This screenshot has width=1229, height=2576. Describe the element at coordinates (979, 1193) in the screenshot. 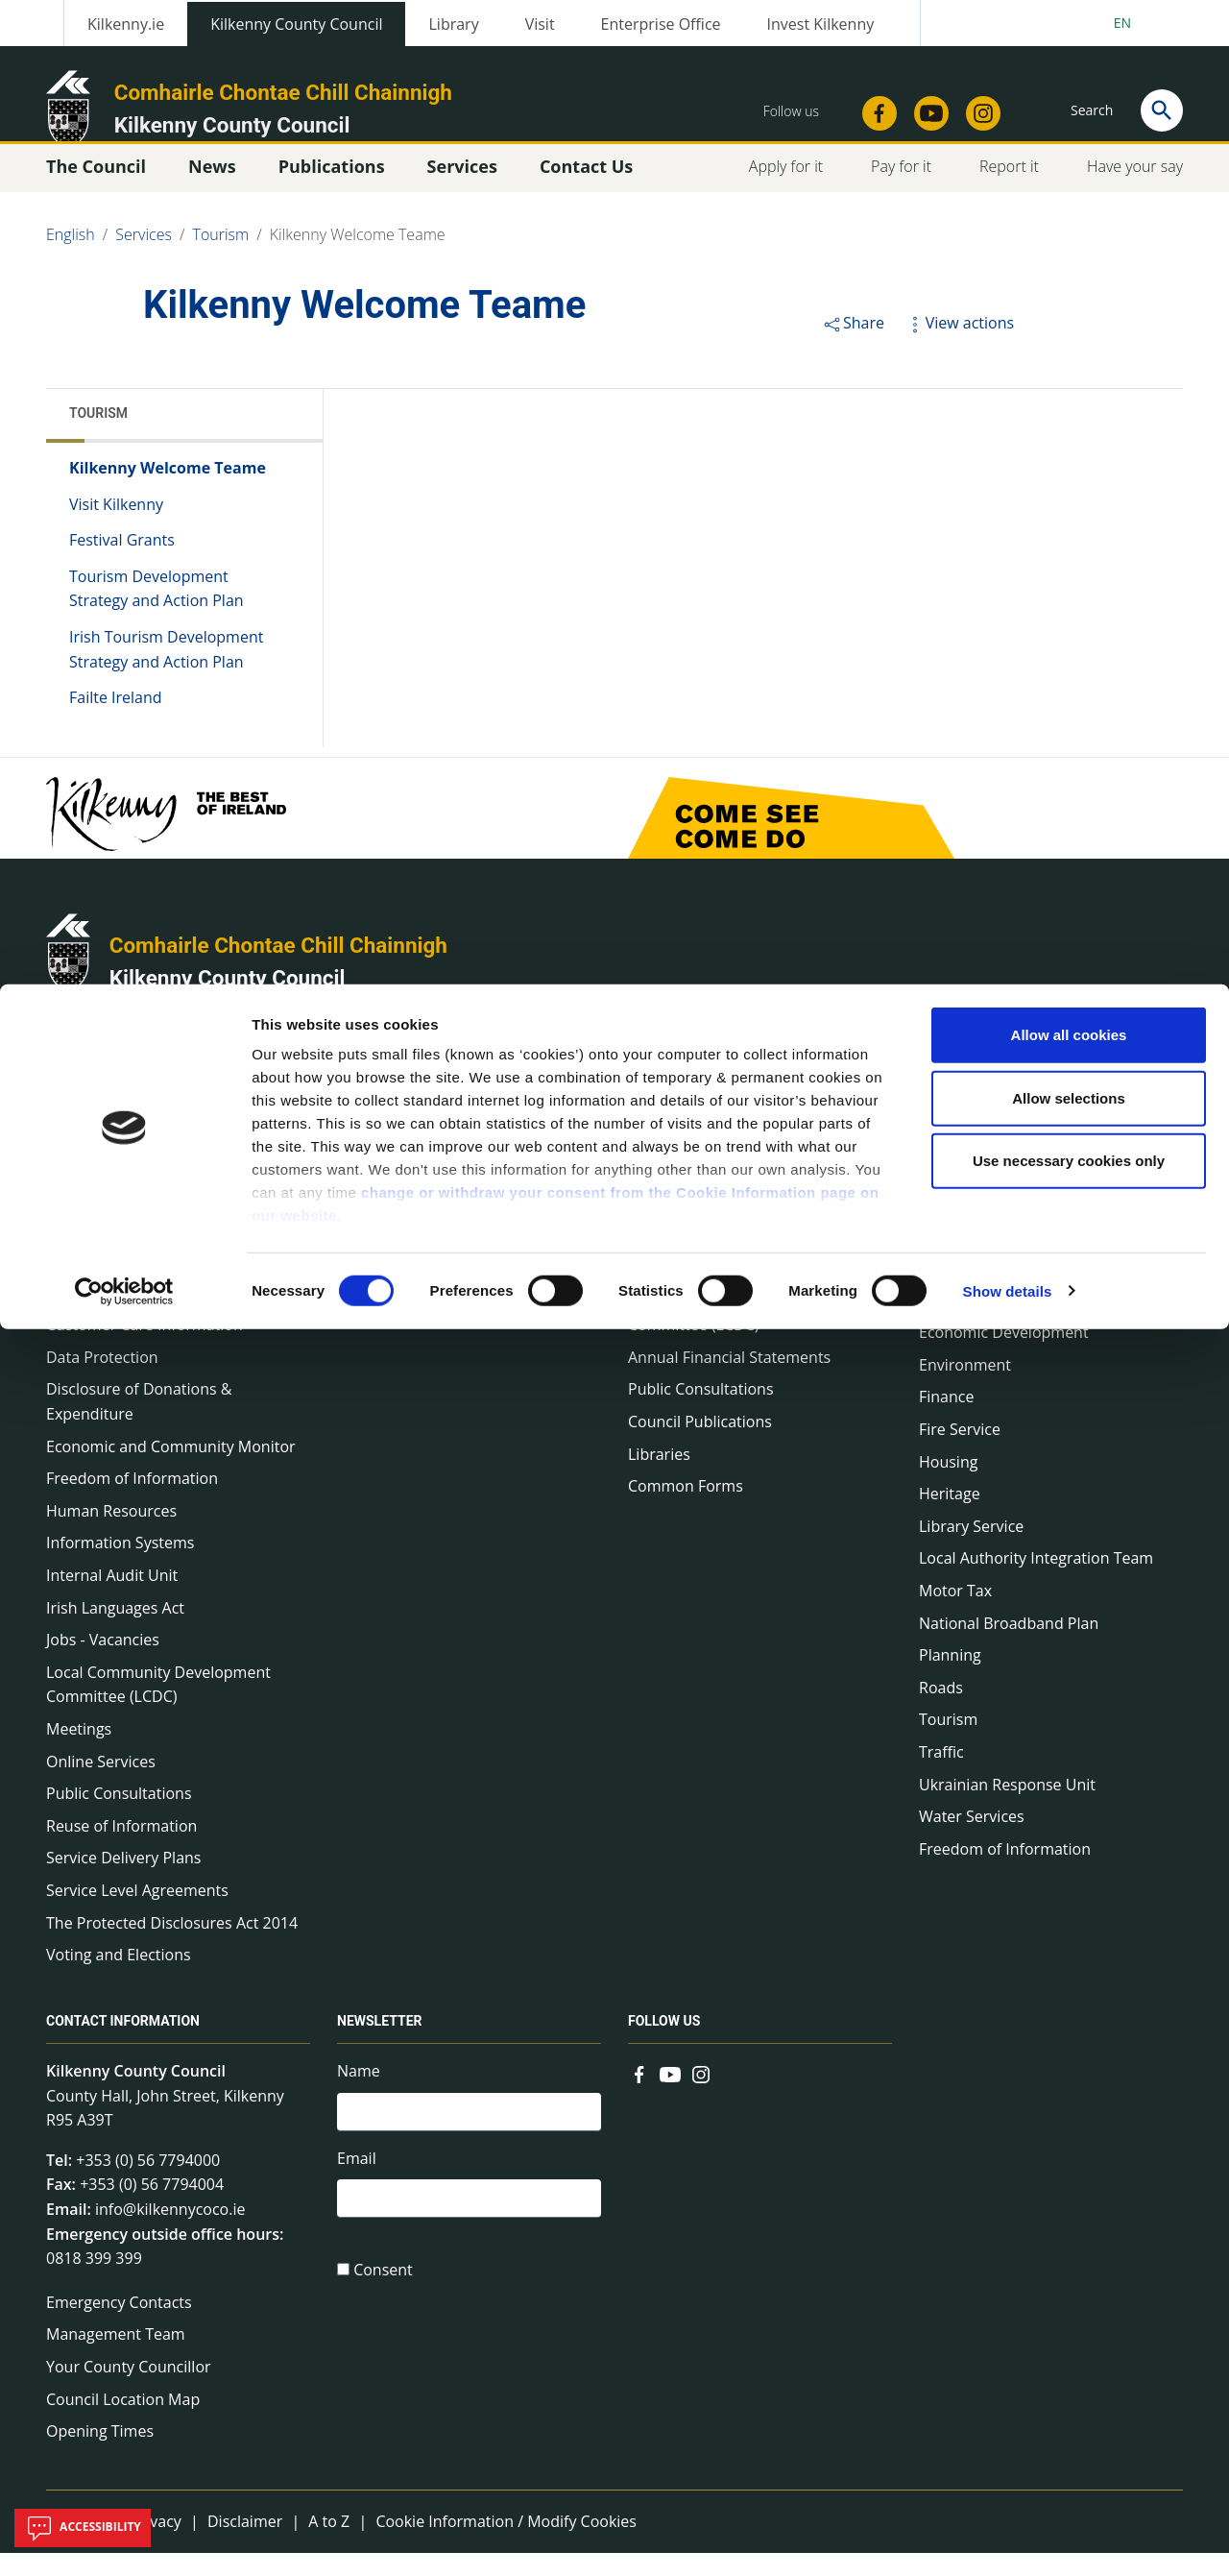

I see `A to Z of services` at that location.